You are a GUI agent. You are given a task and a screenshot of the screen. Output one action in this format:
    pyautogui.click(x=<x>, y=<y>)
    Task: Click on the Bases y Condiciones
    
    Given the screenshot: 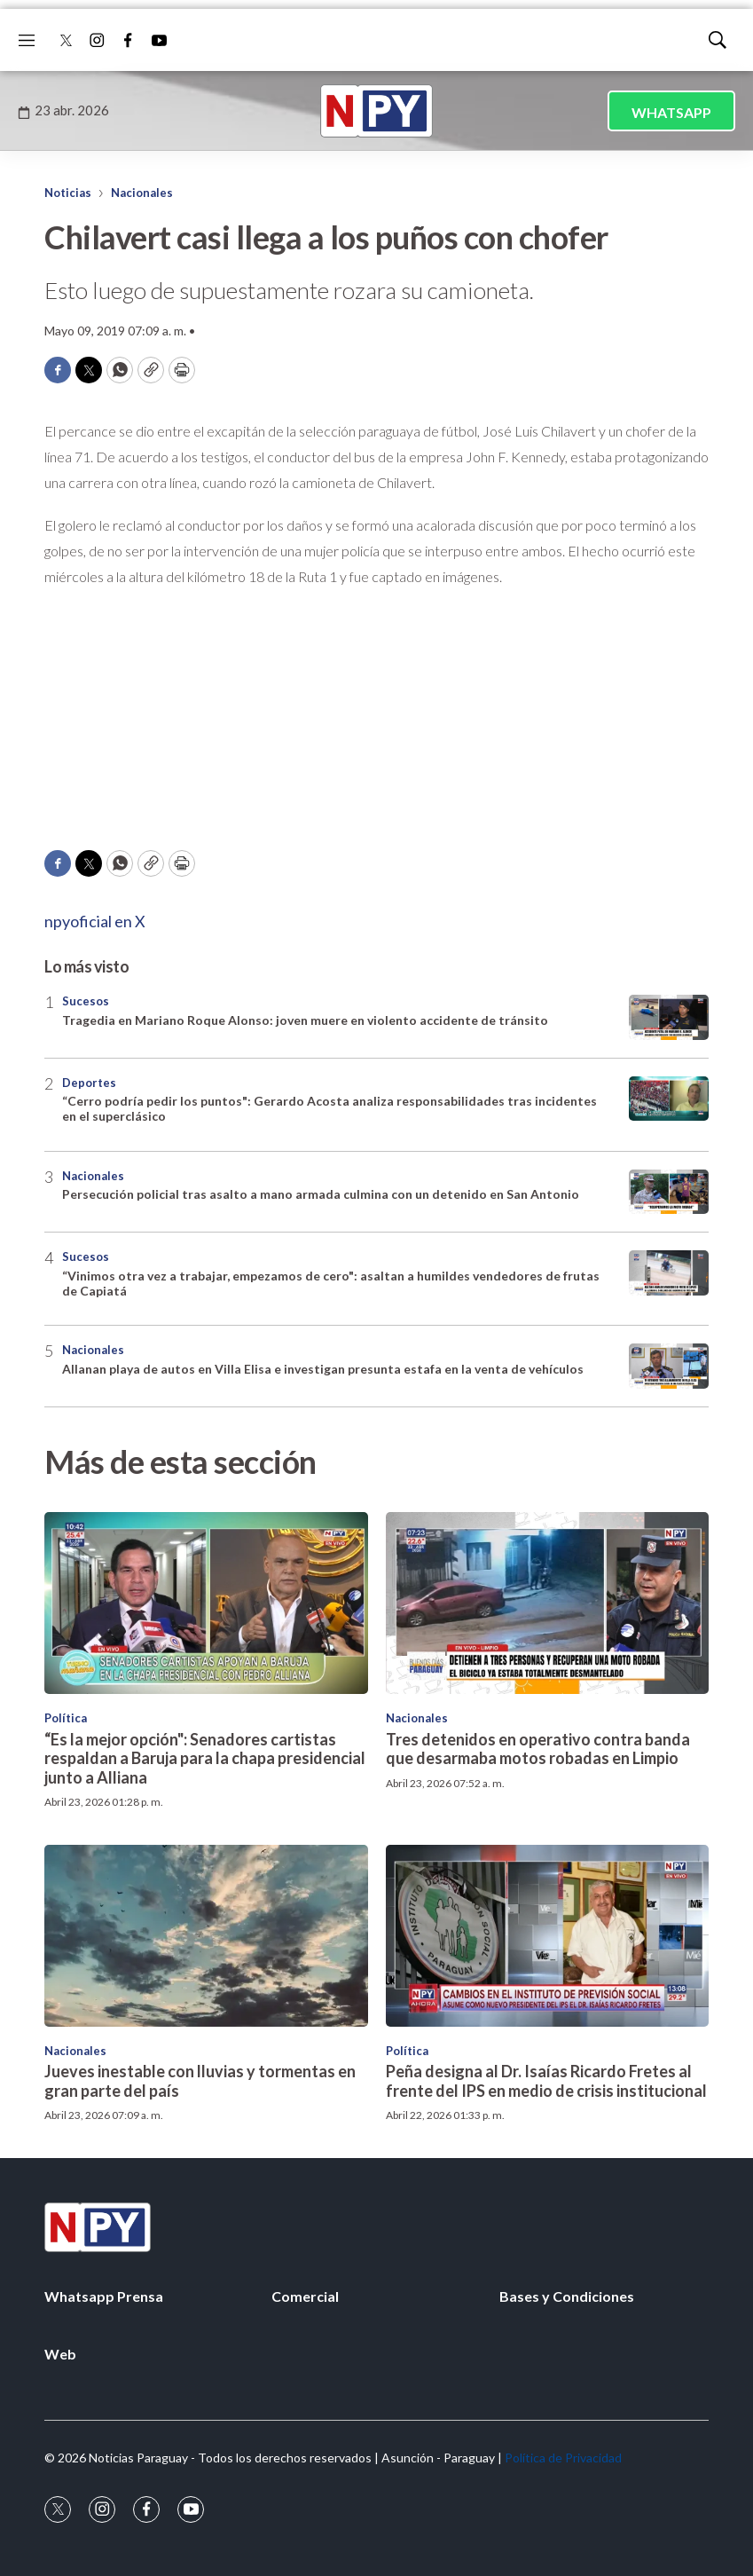 What is the action you would take?
    pyautogui.click(x=566, y=2296)
    